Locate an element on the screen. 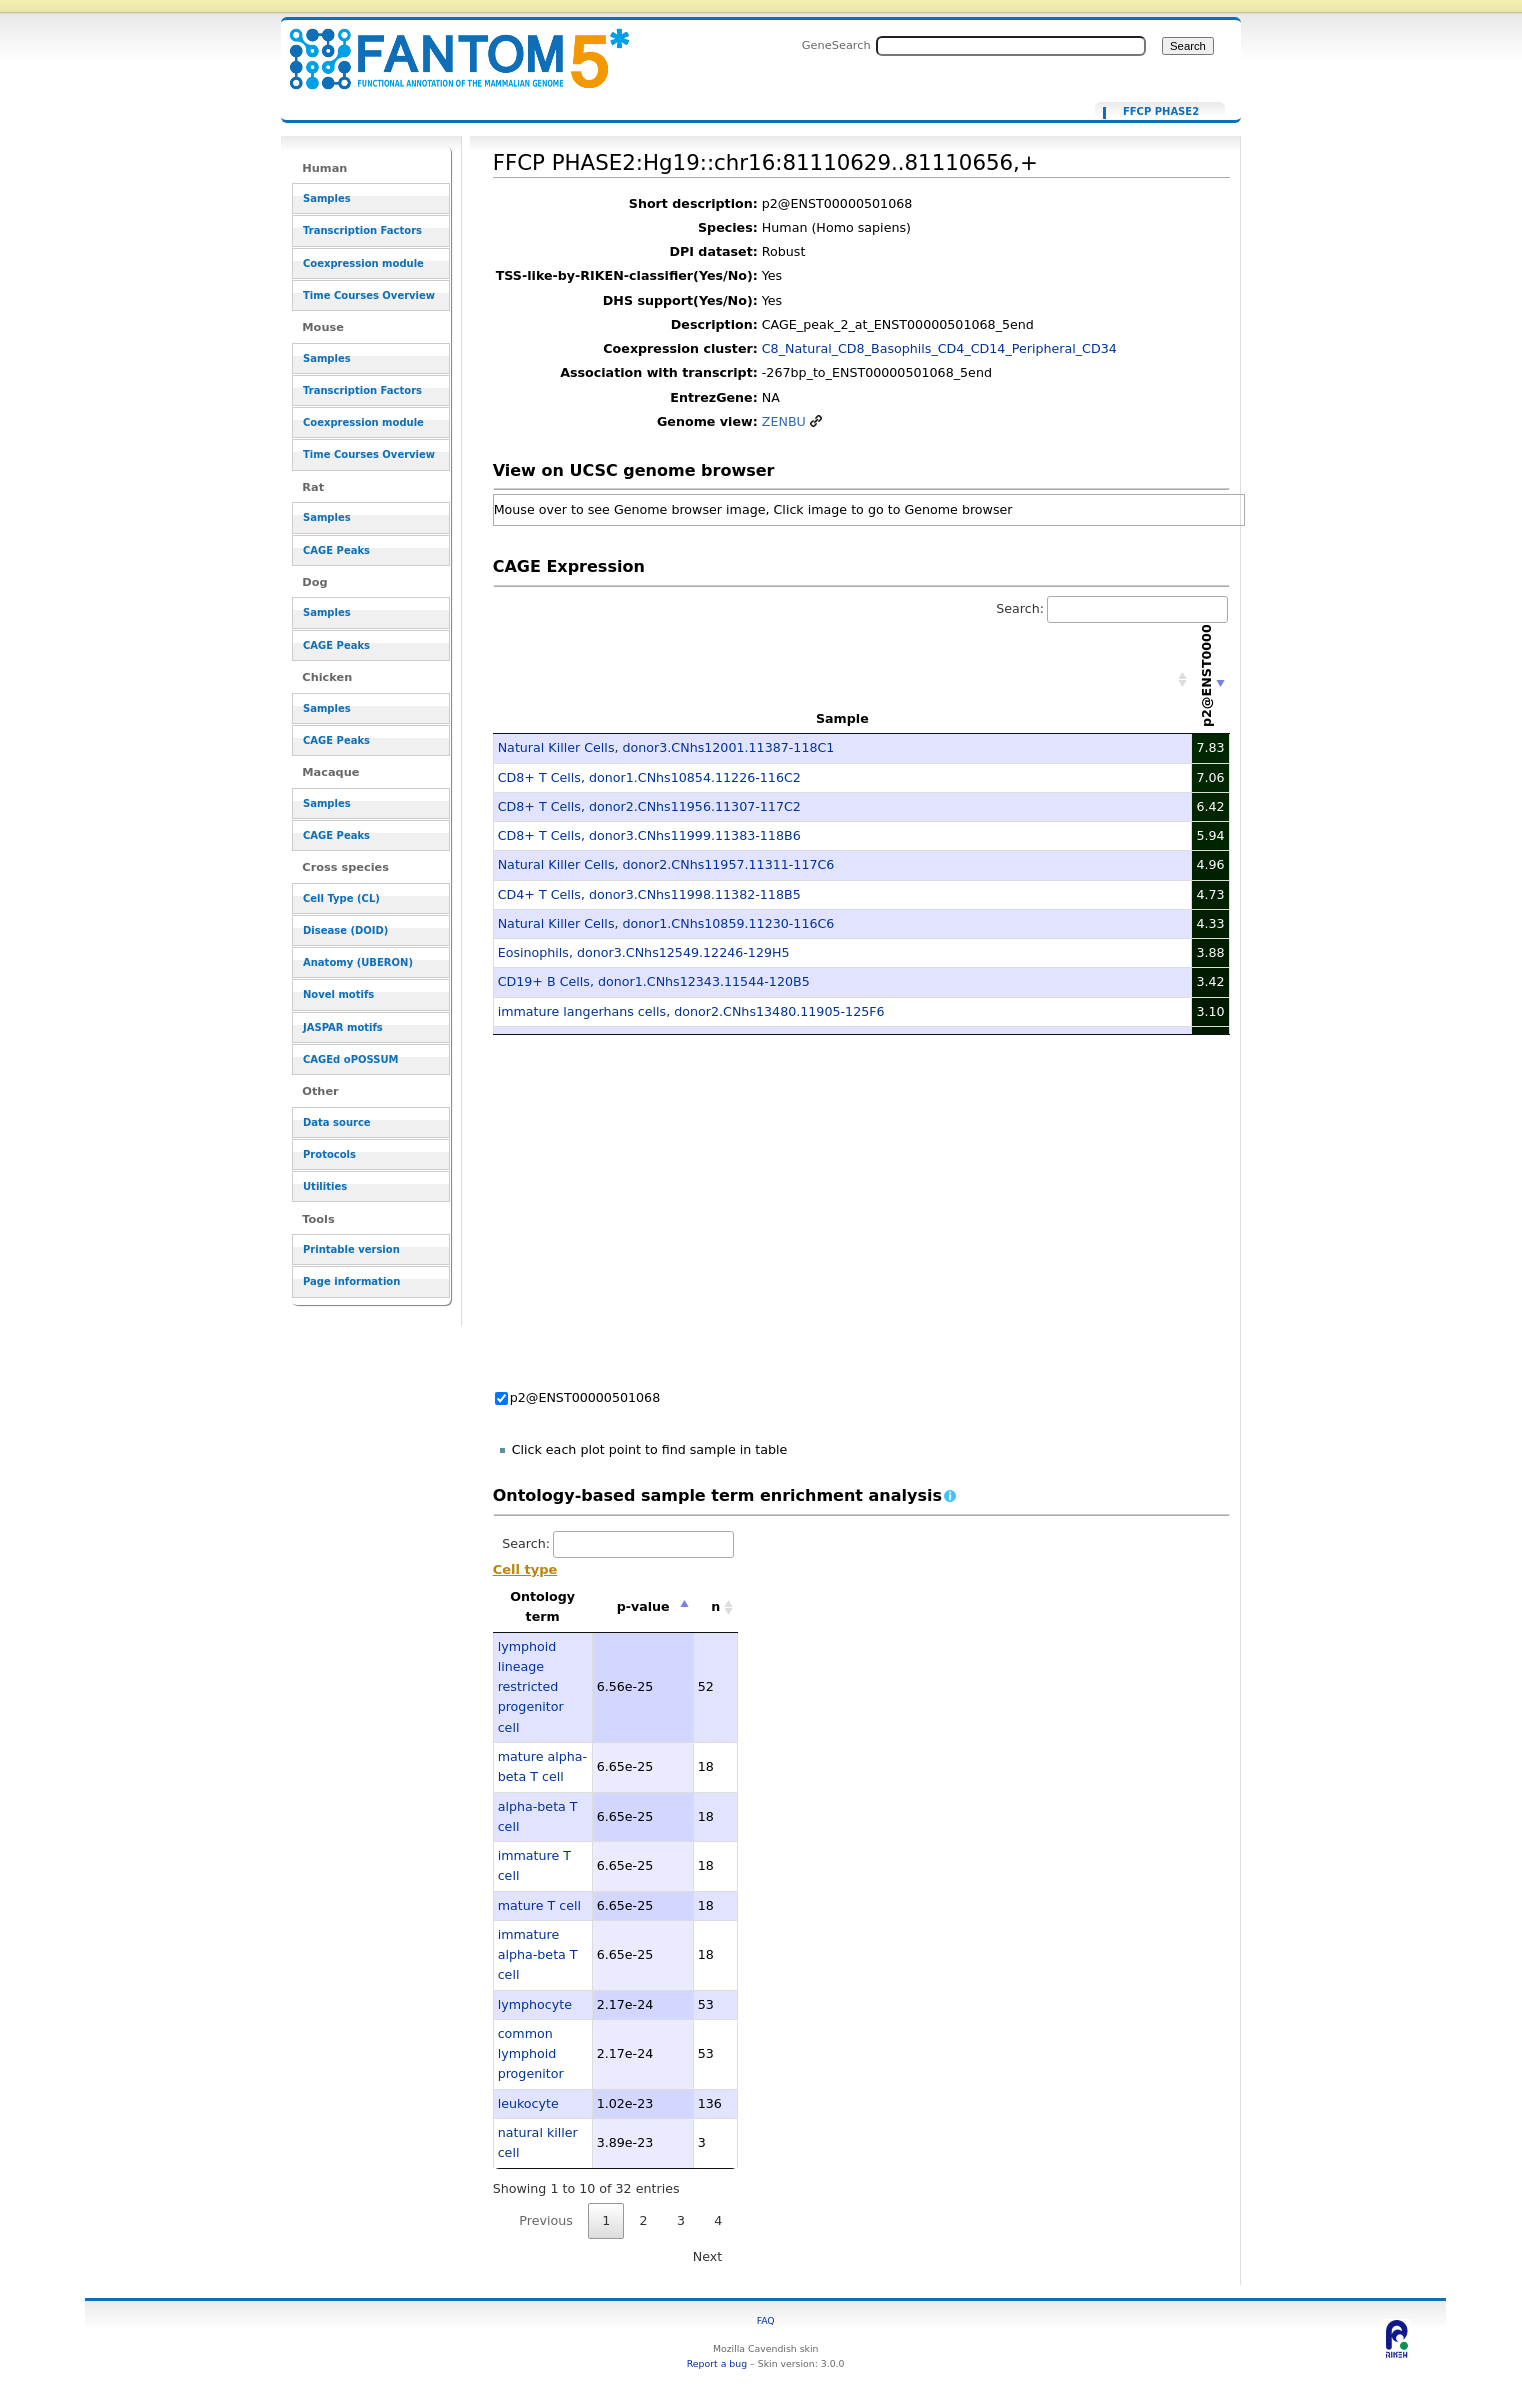 The image size is (1522, 2405). lymphocyte is located at coordinates (535, 2004).